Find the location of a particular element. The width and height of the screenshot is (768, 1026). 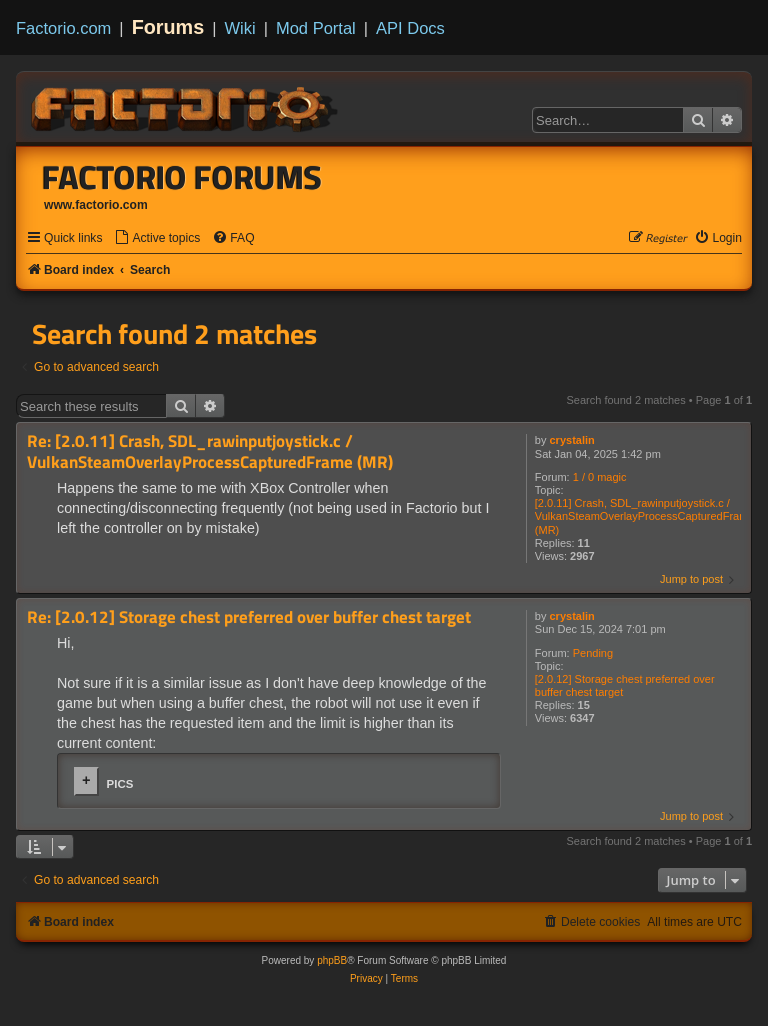

1 / 0 magic is located at coordinates (600, 477).